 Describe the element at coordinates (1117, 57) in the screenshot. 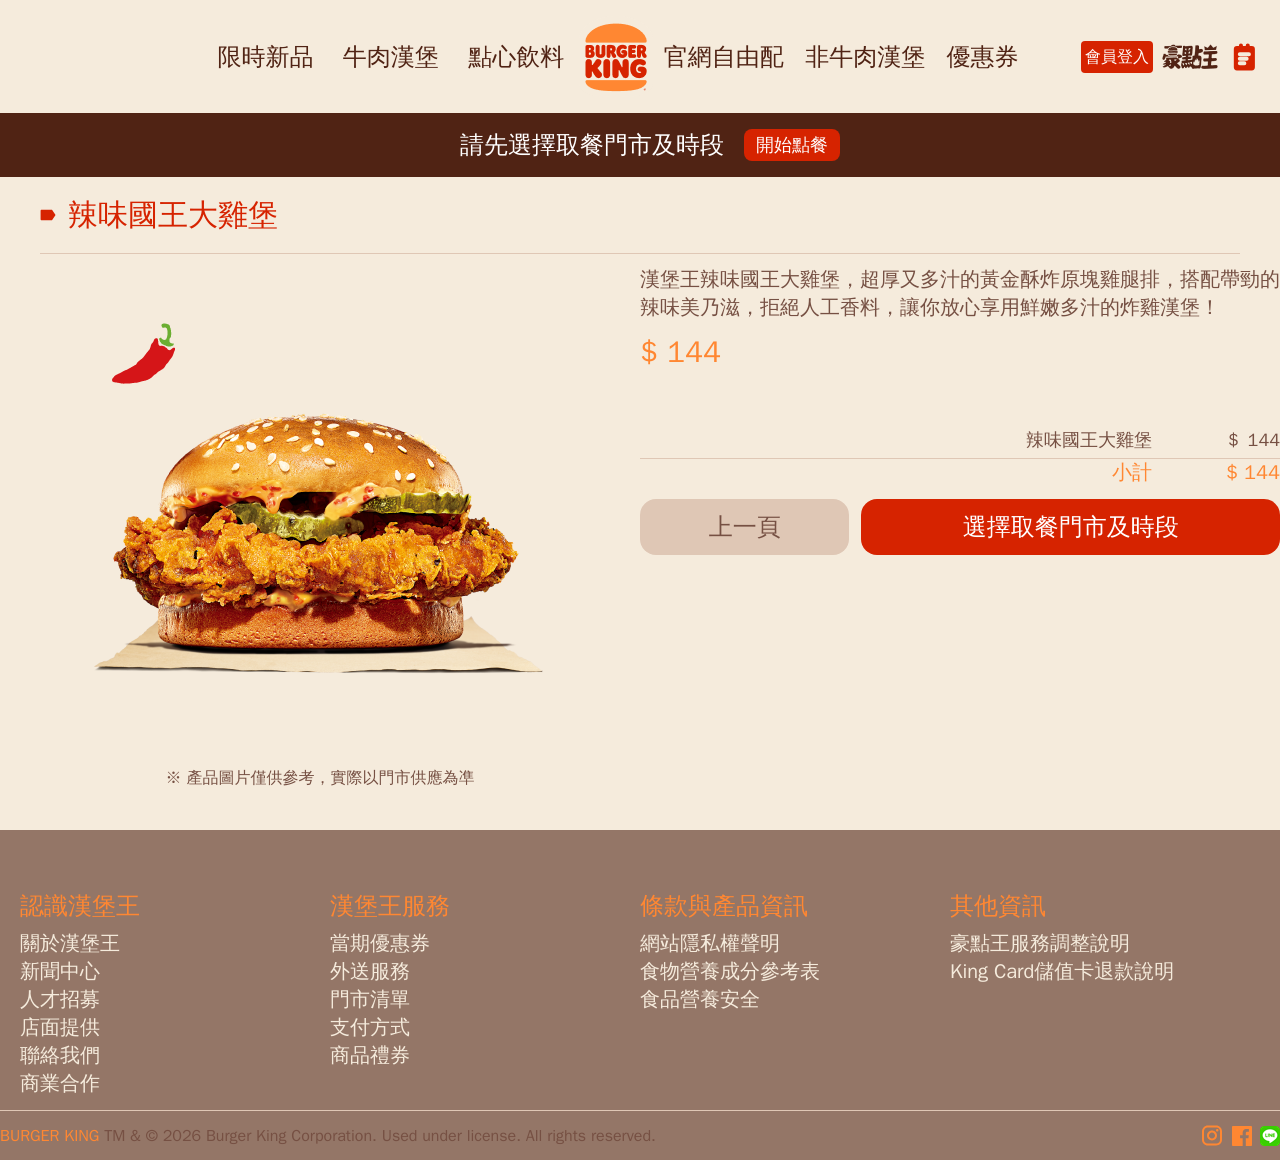

I see `會員登入` at that location.